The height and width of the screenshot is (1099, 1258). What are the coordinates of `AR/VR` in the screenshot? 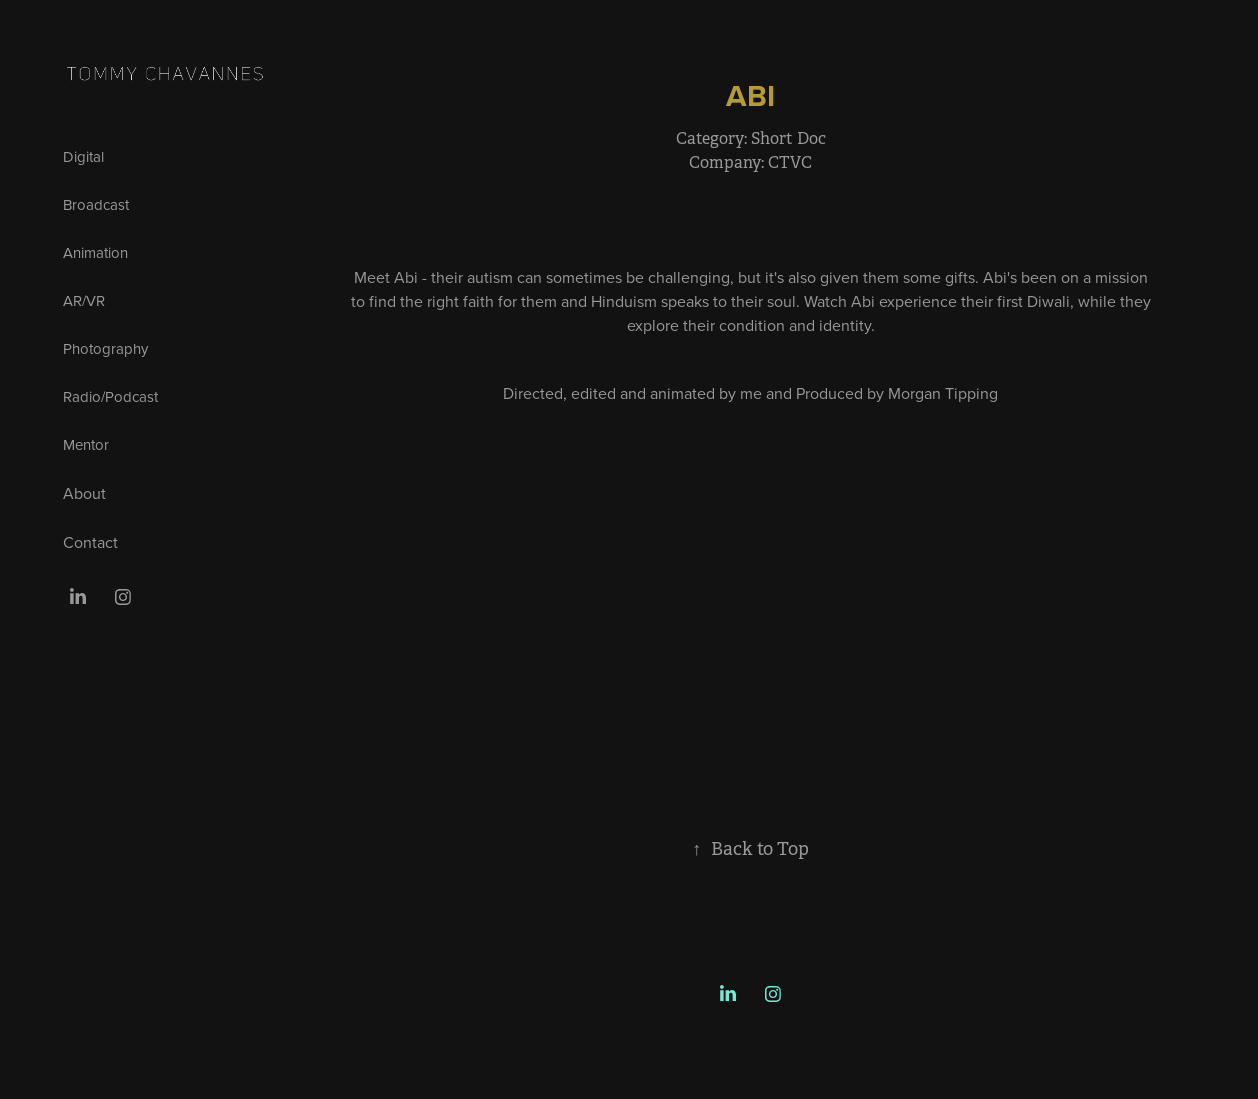 It's located at (84, 300).